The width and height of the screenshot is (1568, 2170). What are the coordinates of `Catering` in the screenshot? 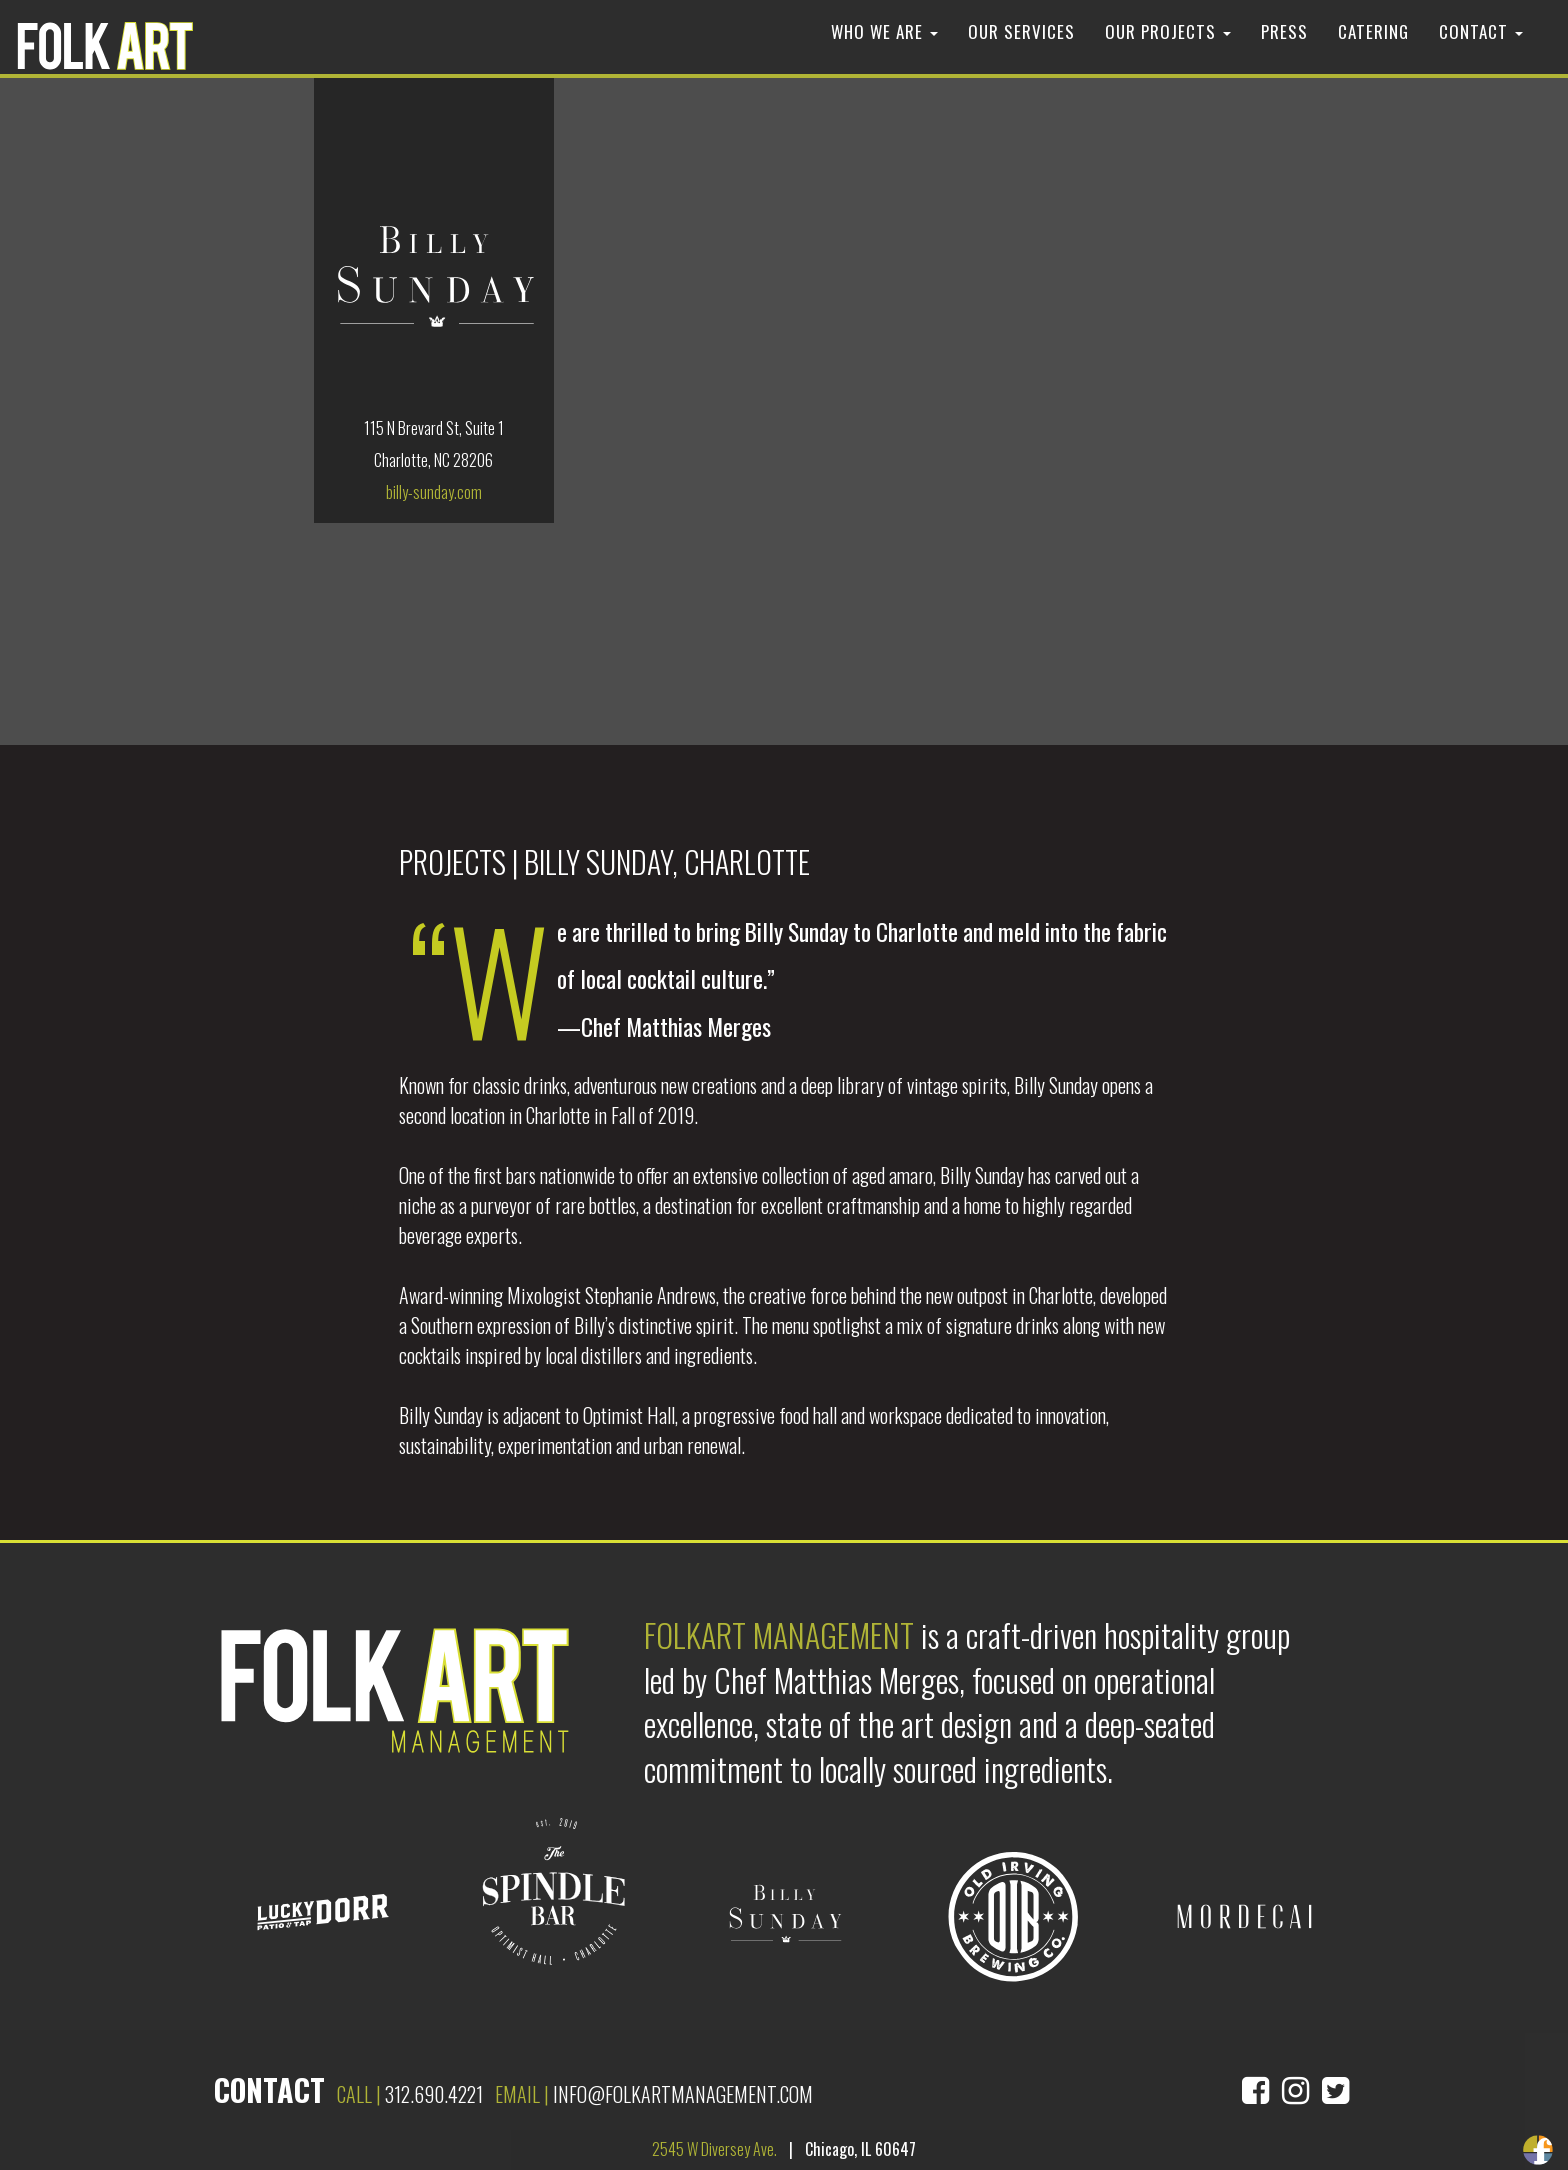 It's located at (1373, 31).